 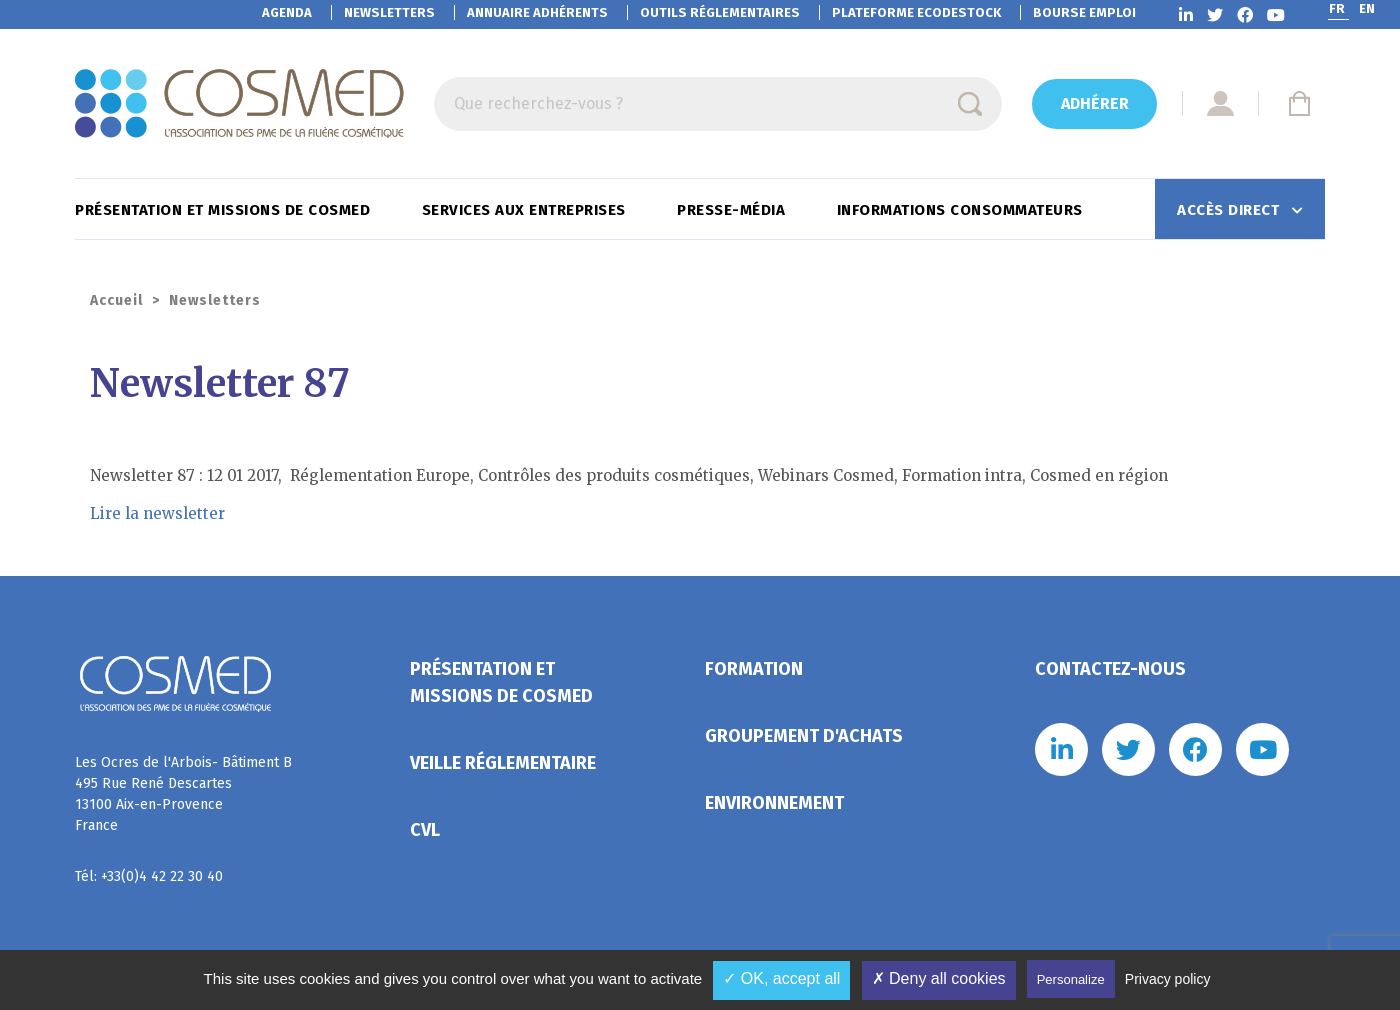 I want to click on Presse-Média, so click(x=733, y=210).